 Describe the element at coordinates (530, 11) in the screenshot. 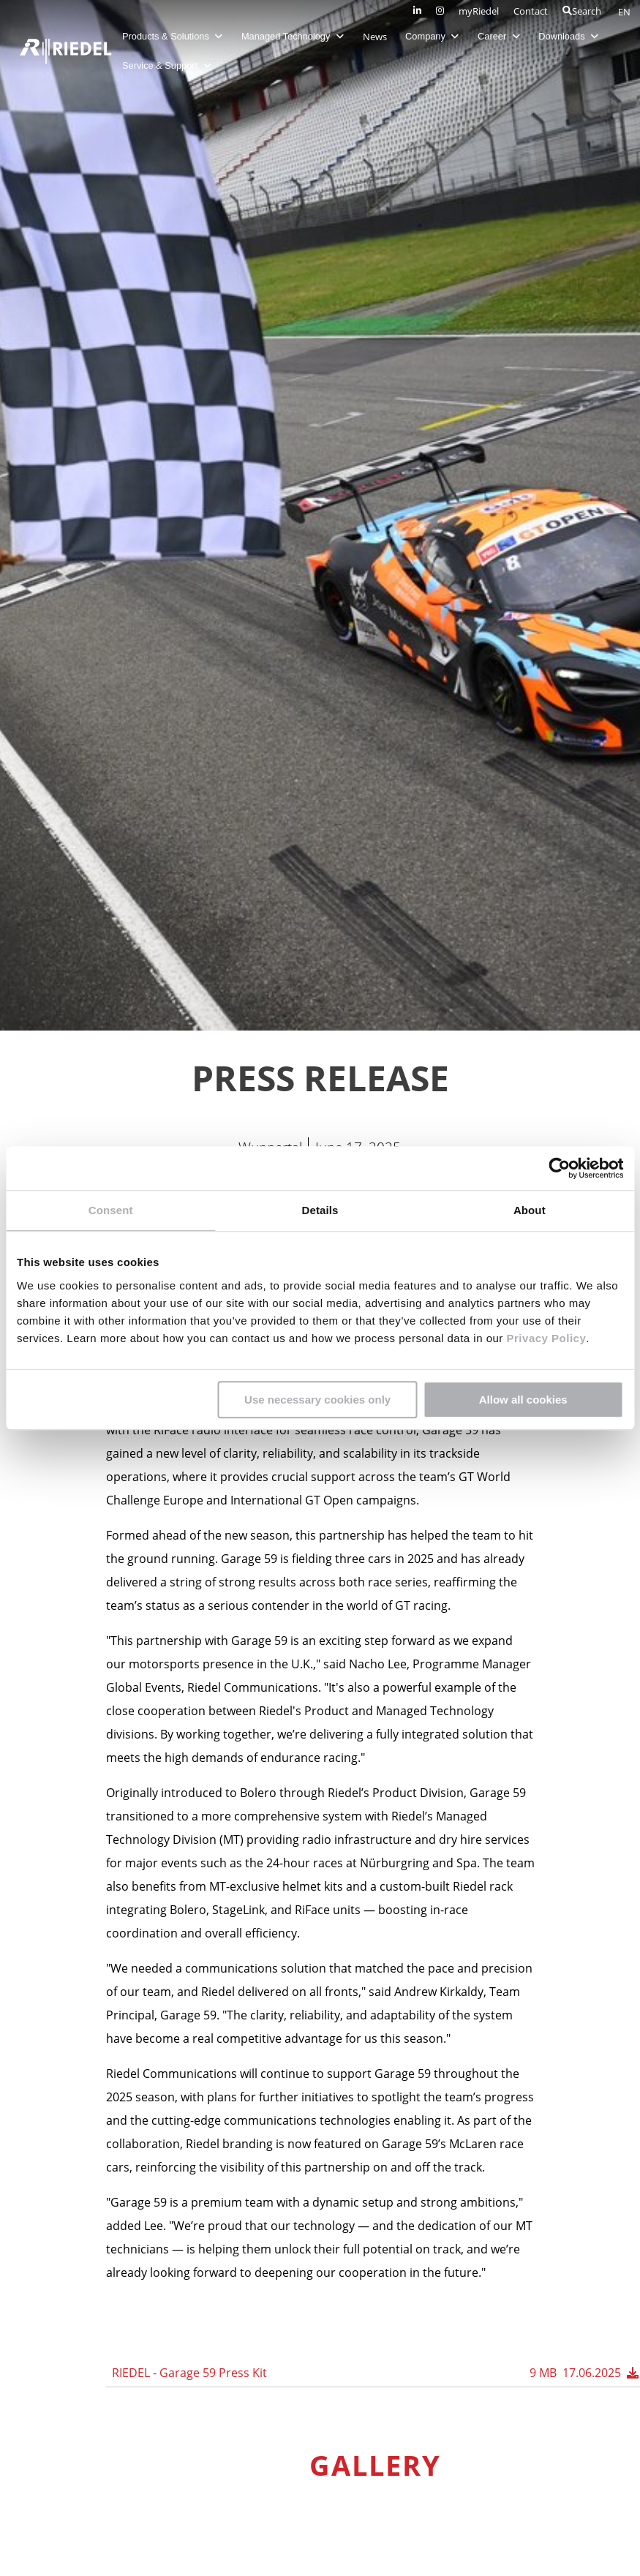

I see `Contact` at that location.